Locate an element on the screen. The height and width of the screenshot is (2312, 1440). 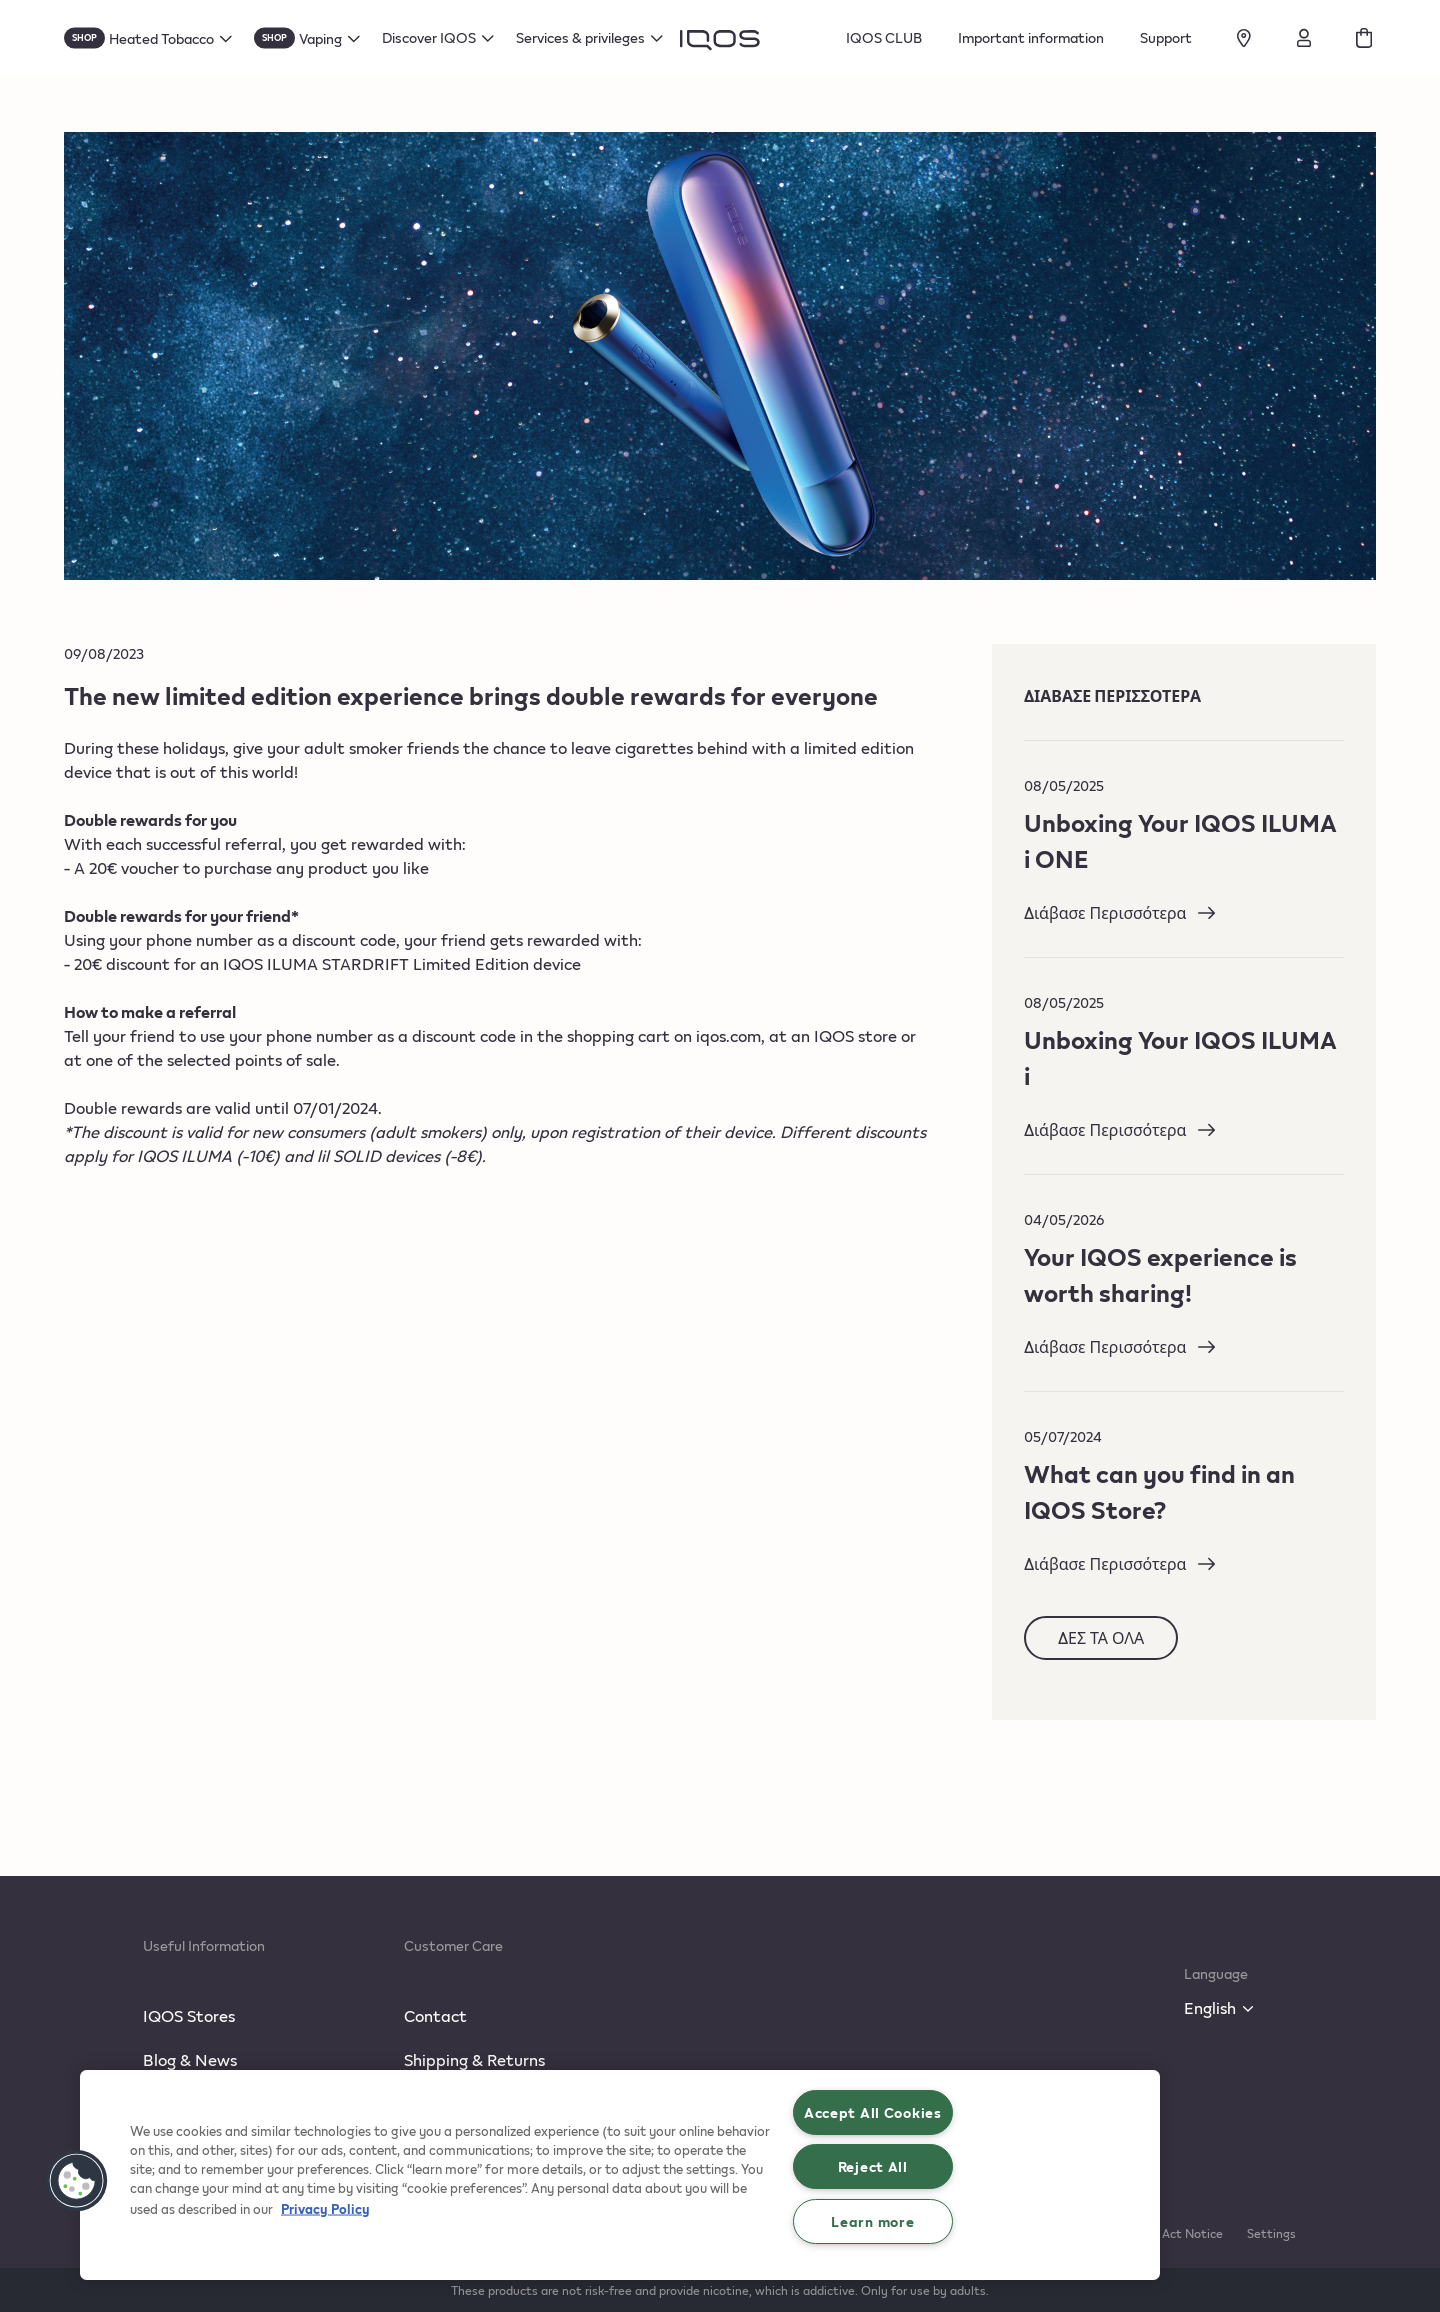
Reject All is located at coordinates (873, 2166).